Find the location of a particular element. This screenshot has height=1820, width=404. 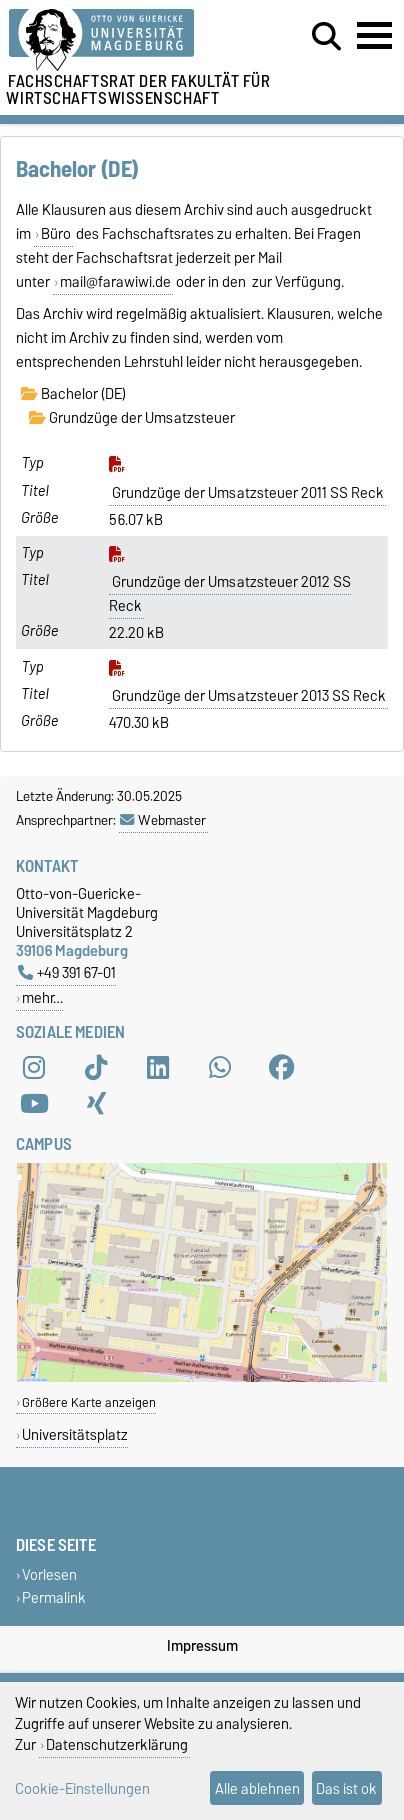

[Facebook] is located at coordinates (282, 1068).